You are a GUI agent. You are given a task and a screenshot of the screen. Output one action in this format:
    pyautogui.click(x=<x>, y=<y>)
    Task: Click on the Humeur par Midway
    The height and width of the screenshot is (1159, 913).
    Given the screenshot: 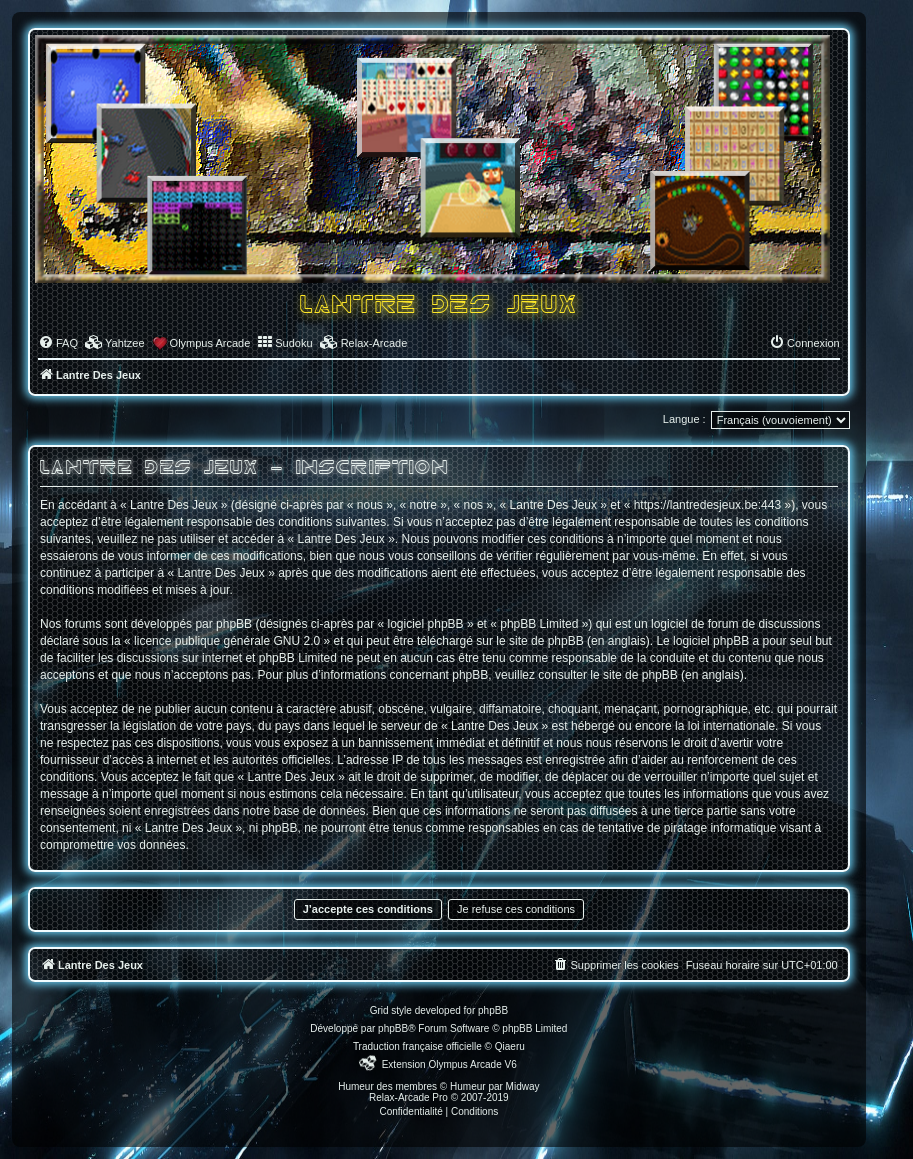 What is the action you would take?
    pyautogui.click(x=494, y=1086)
    